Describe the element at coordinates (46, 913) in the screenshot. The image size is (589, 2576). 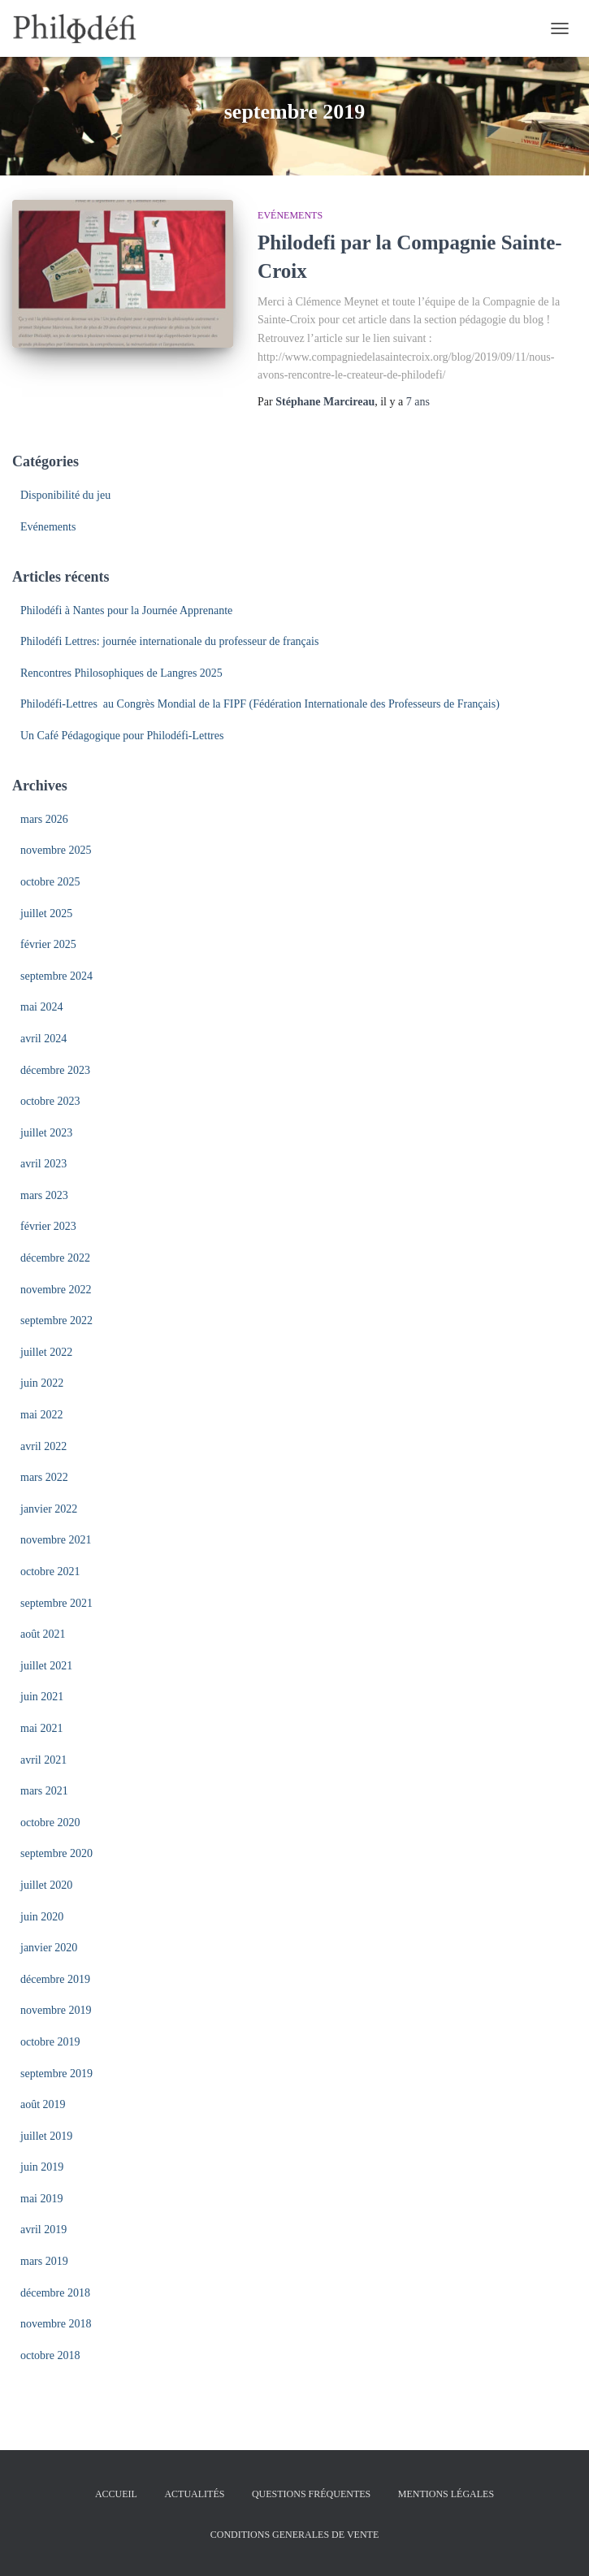
I see `juillet 2025` at that location.